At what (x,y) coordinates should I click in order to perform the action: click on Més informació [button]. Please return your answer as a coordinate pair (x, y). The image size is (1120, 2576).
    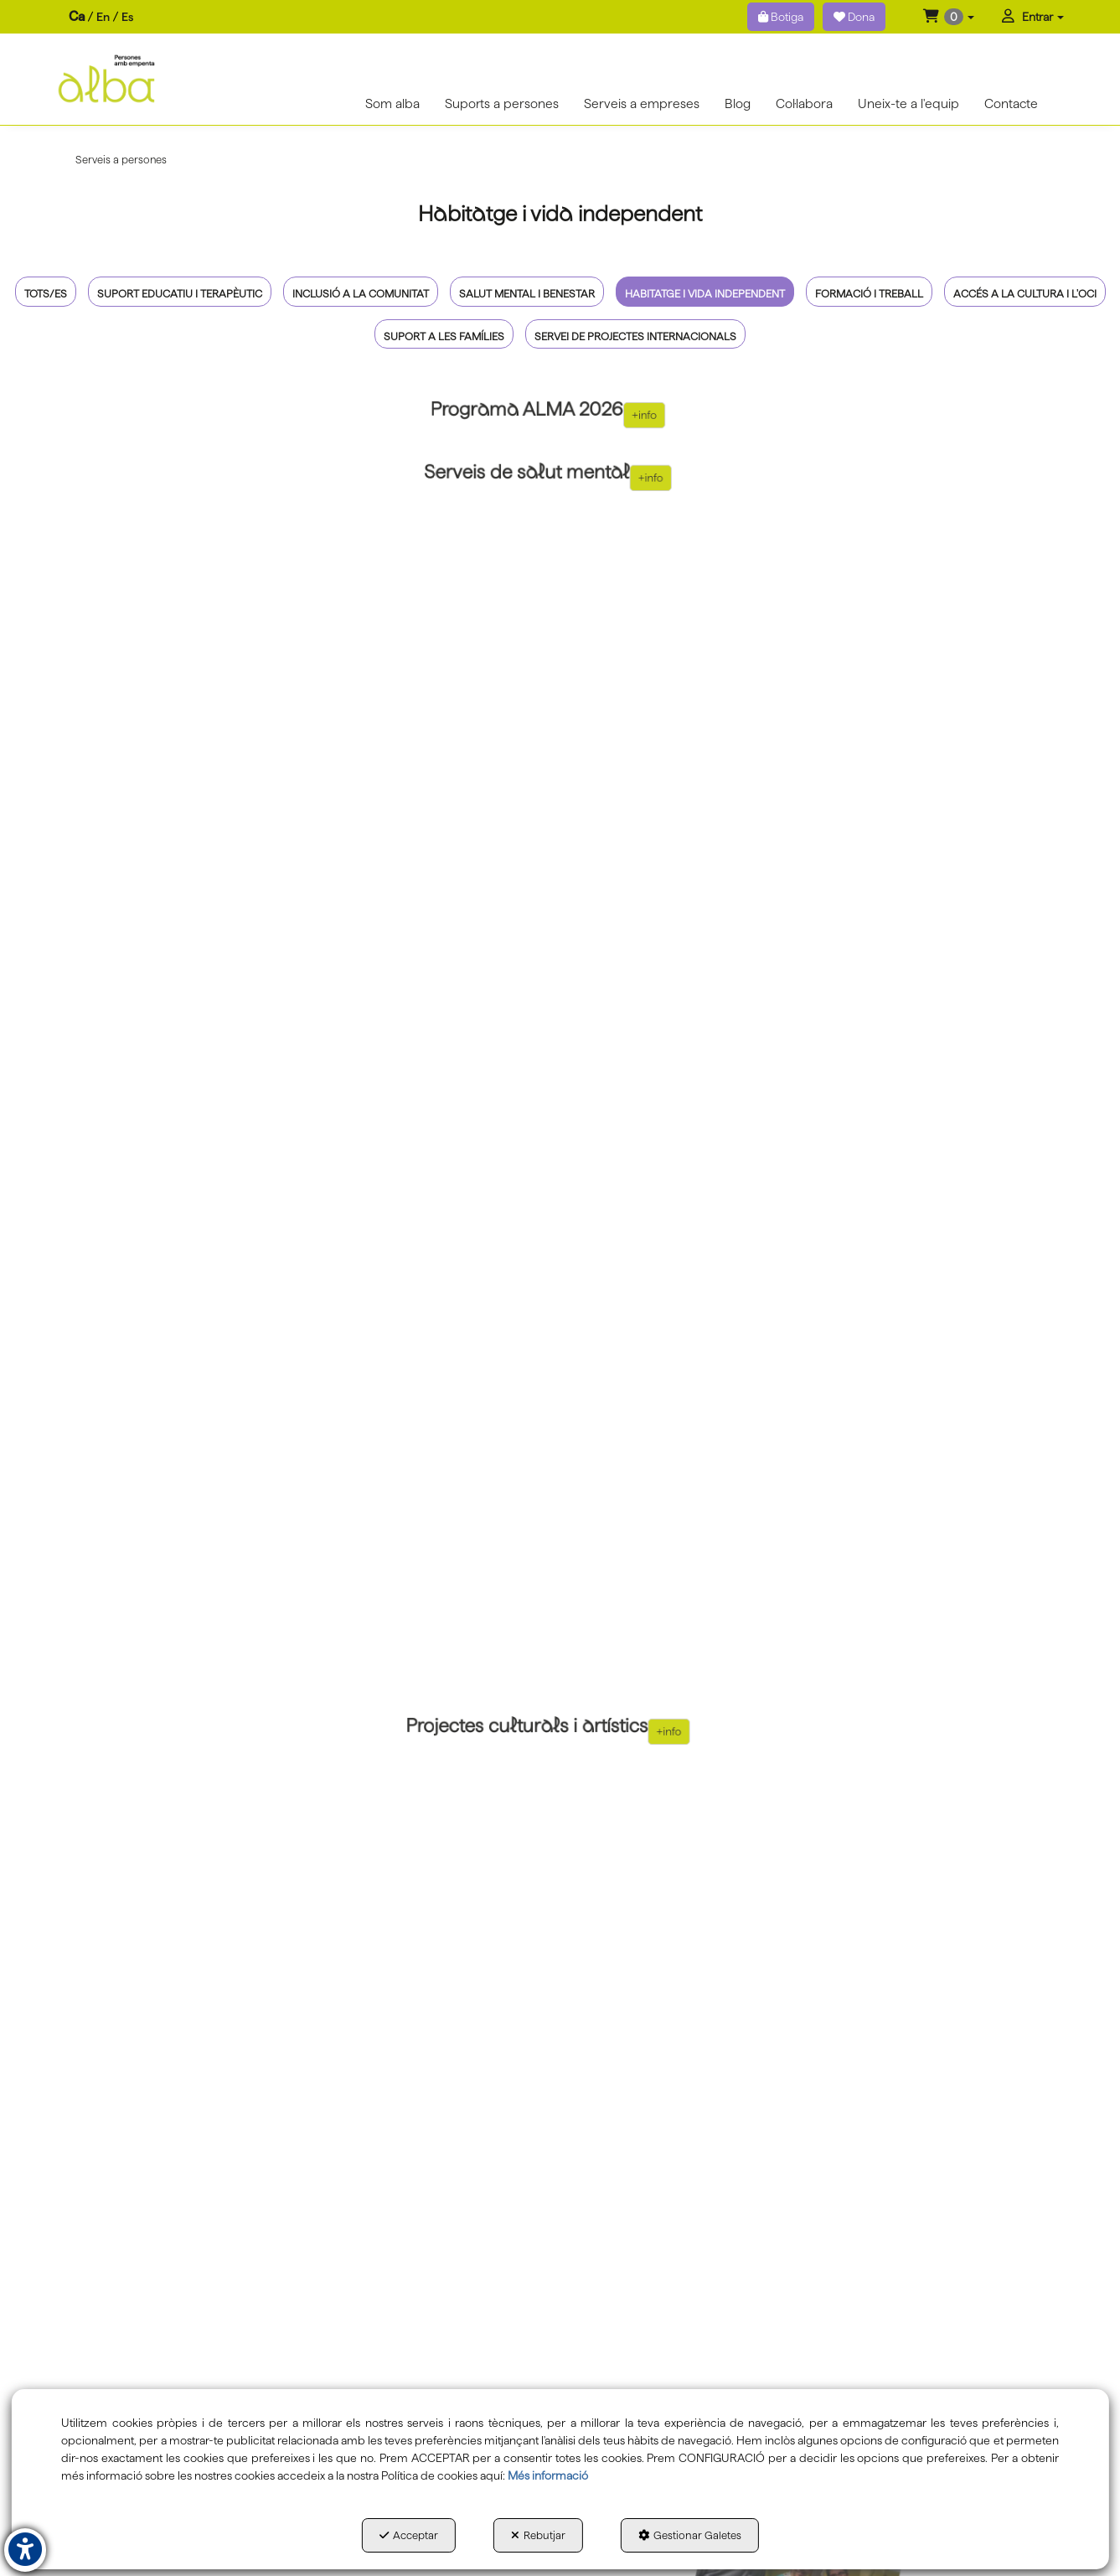
    Looking at the image, I should click on (548, 2475).